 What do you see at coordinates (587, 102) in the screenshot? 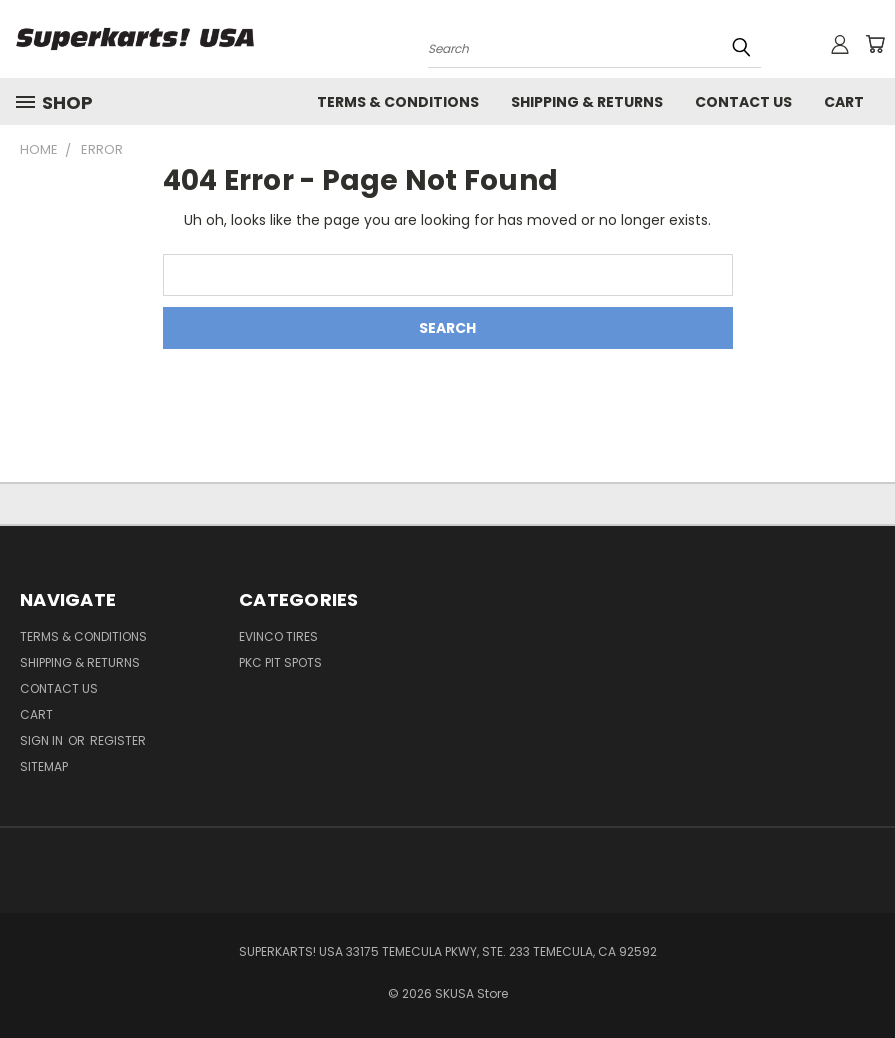
I see `Shipping & Returns` at bounding box center [587, 102].